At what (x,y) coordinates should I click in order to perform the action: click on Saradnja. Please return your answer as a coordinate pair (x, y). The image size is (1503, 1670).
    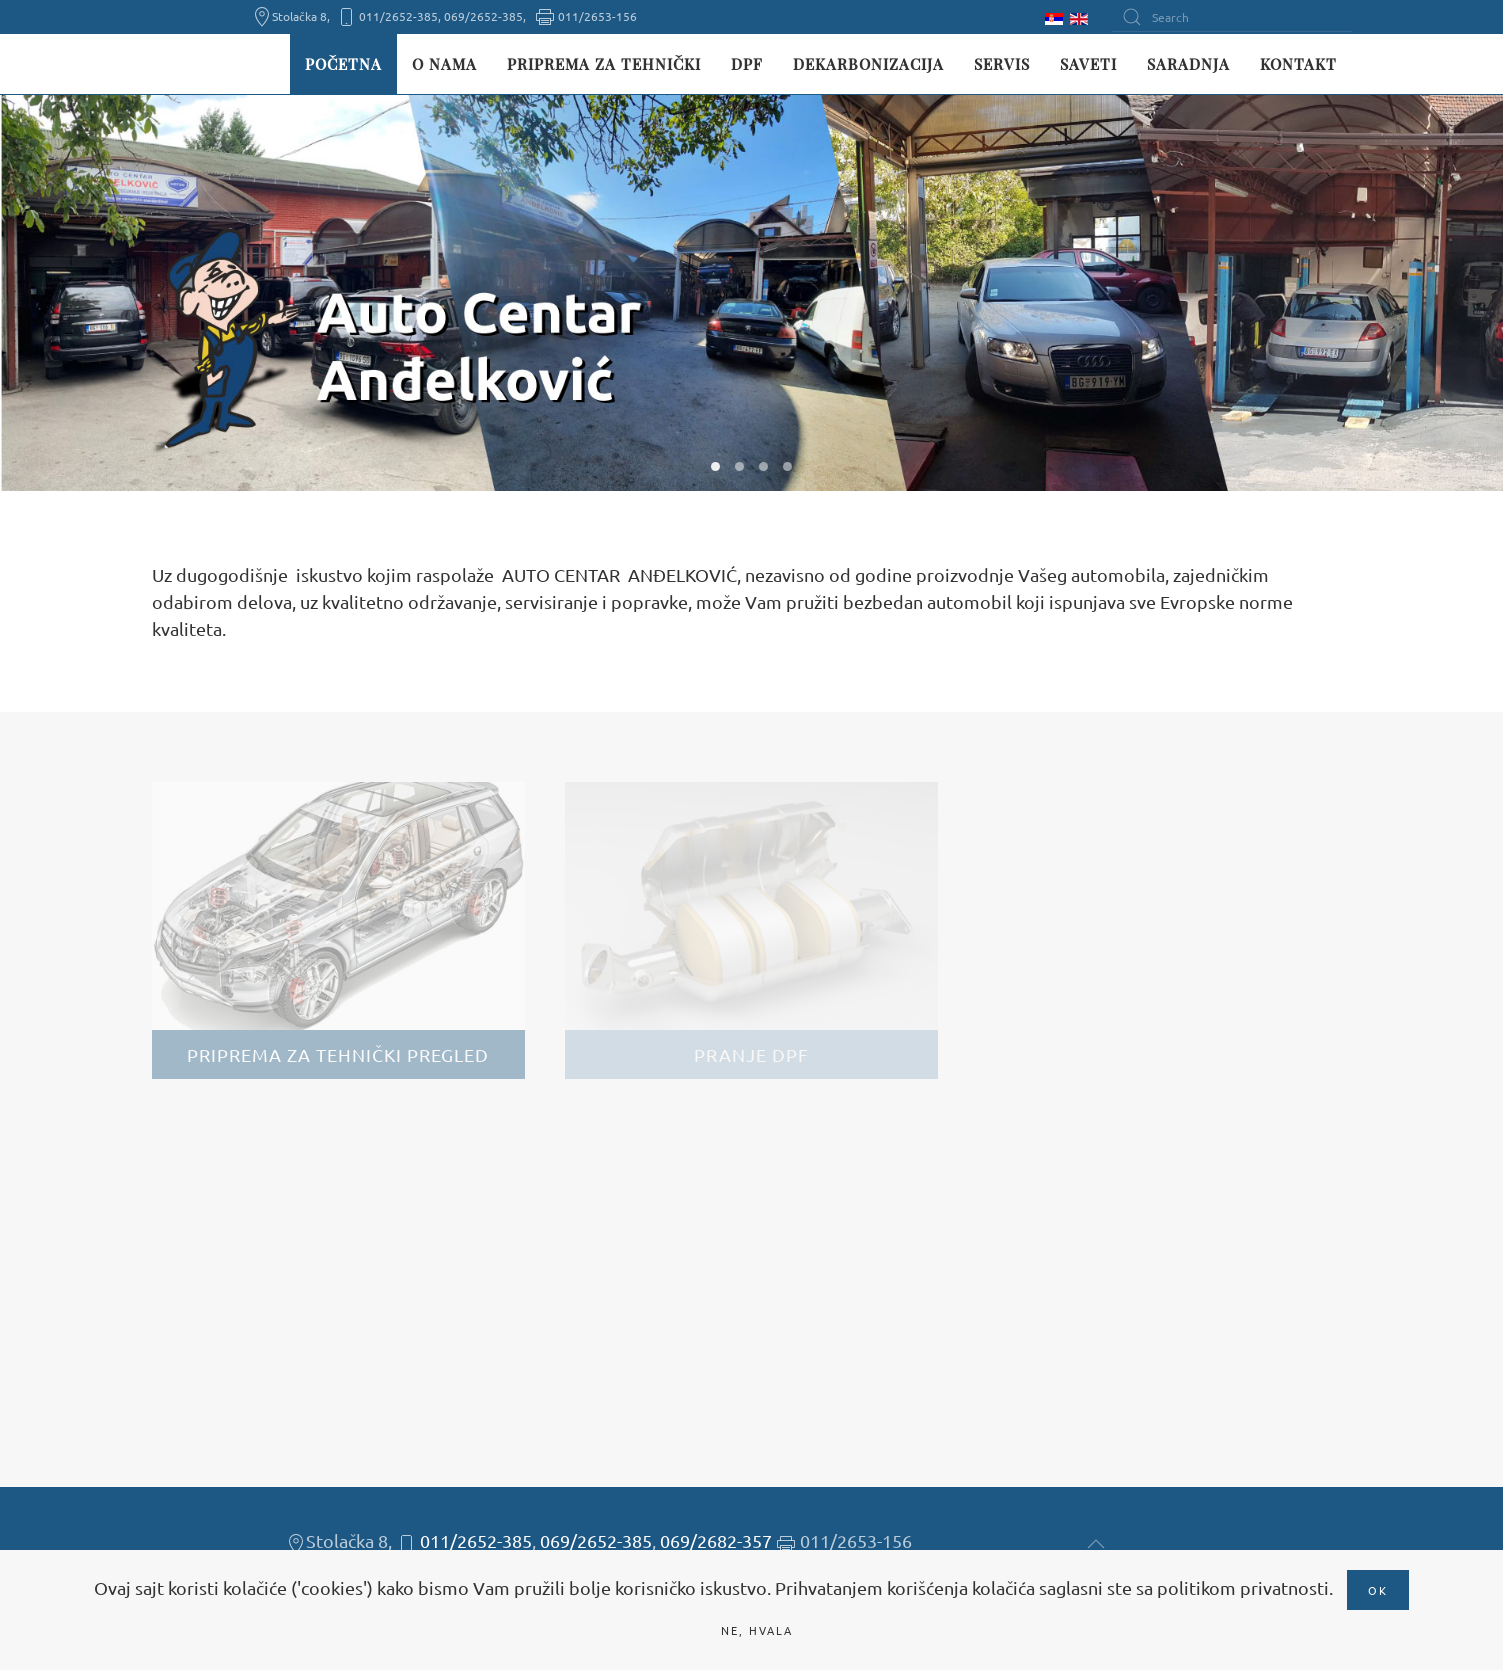
    Looking at the image, I should click on (1188, 64).